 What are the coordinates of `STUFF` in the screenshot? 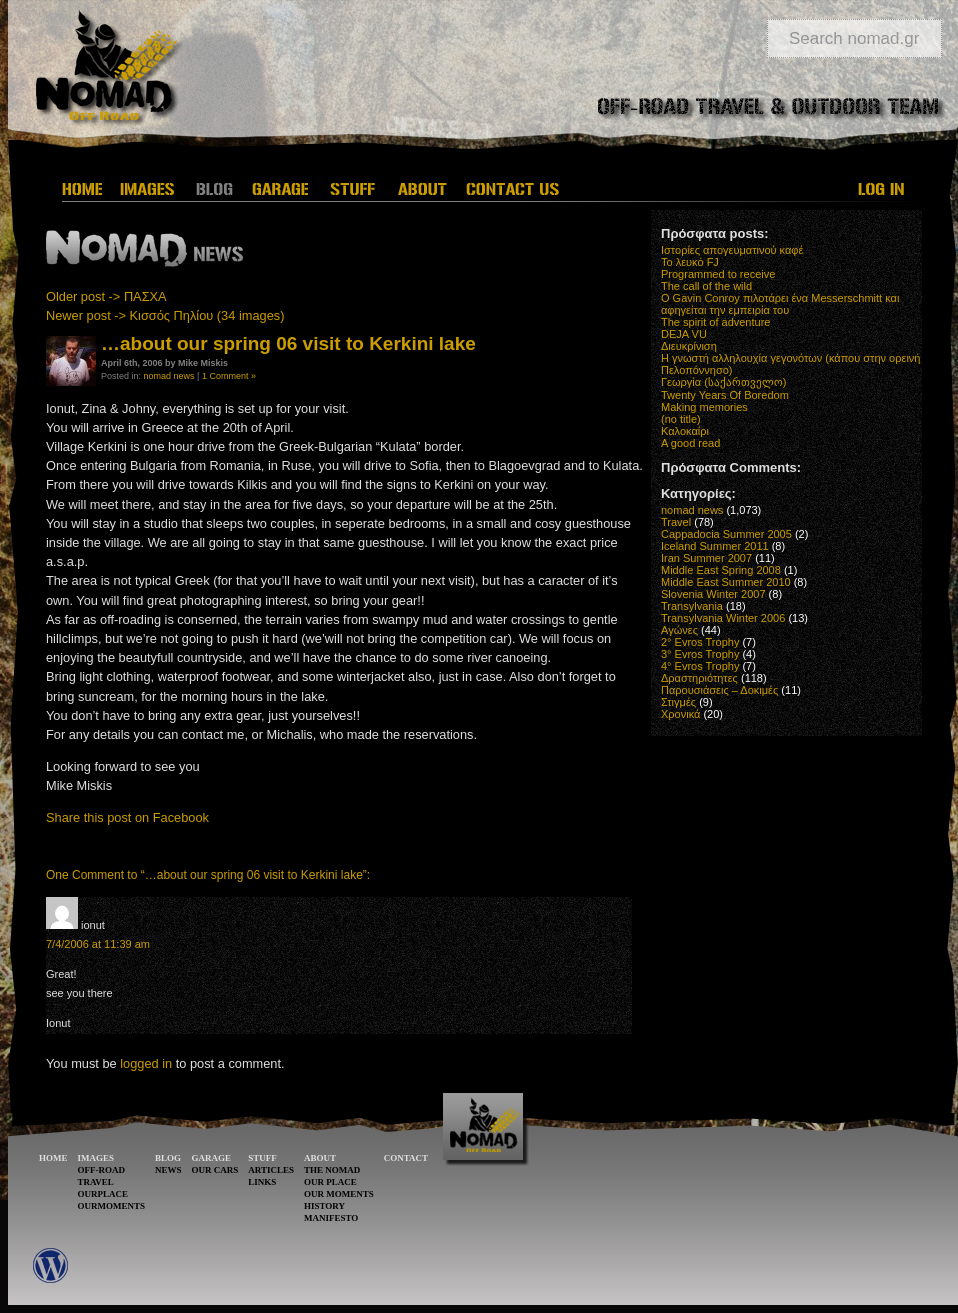 It's located at (262, 1158).